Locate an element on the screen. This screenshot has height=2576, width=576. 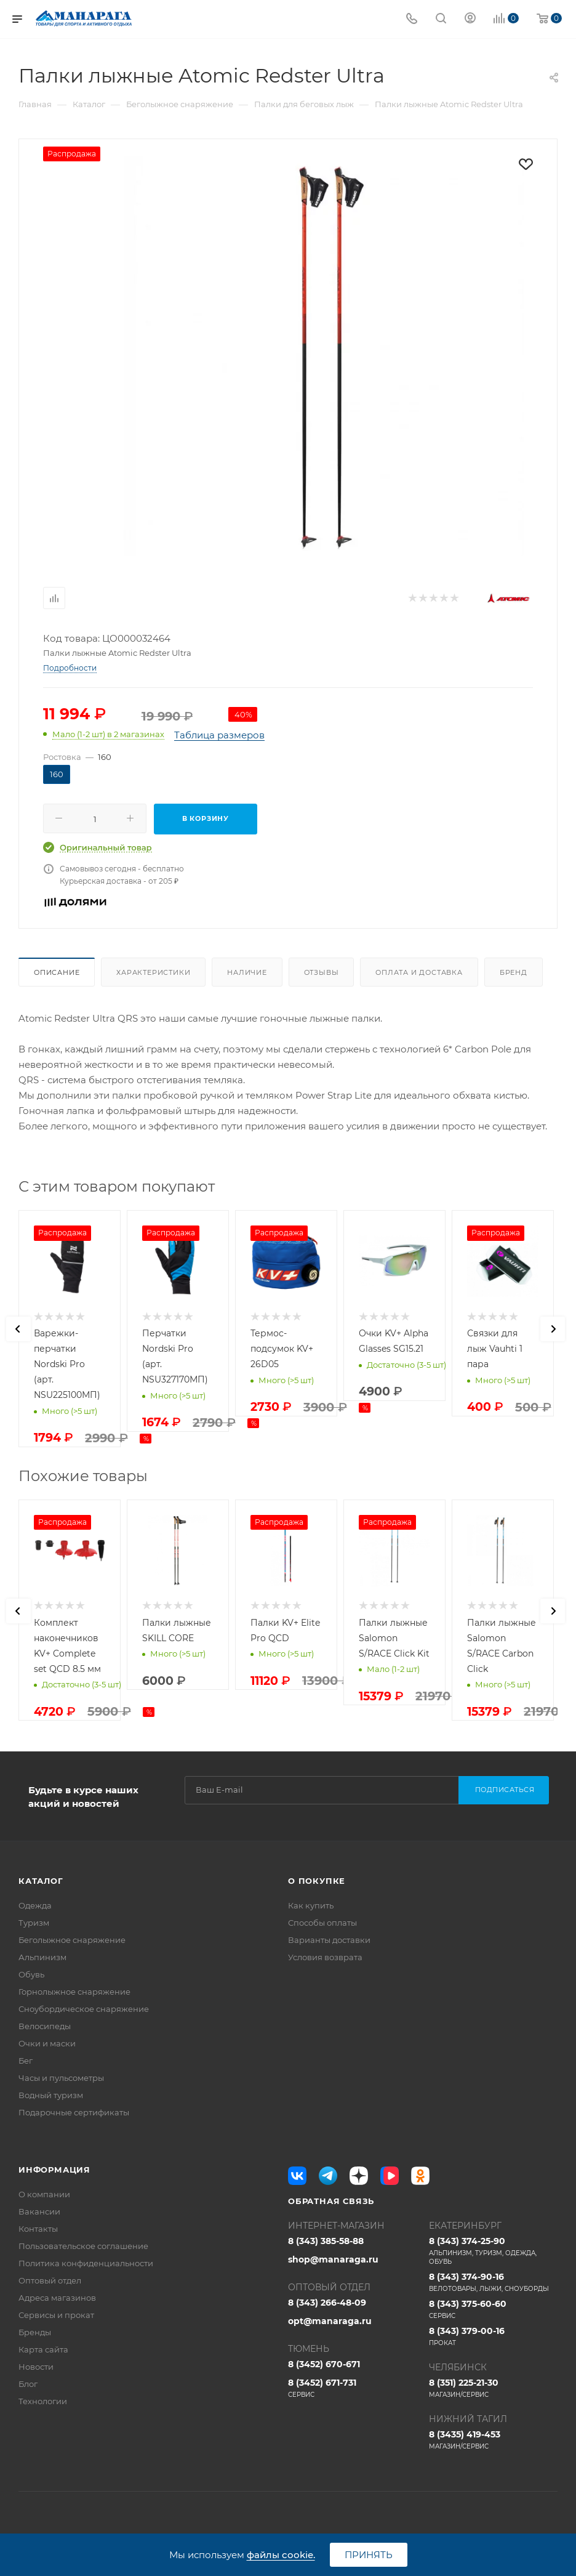
Обувь is located at coordinates (31, 1974).